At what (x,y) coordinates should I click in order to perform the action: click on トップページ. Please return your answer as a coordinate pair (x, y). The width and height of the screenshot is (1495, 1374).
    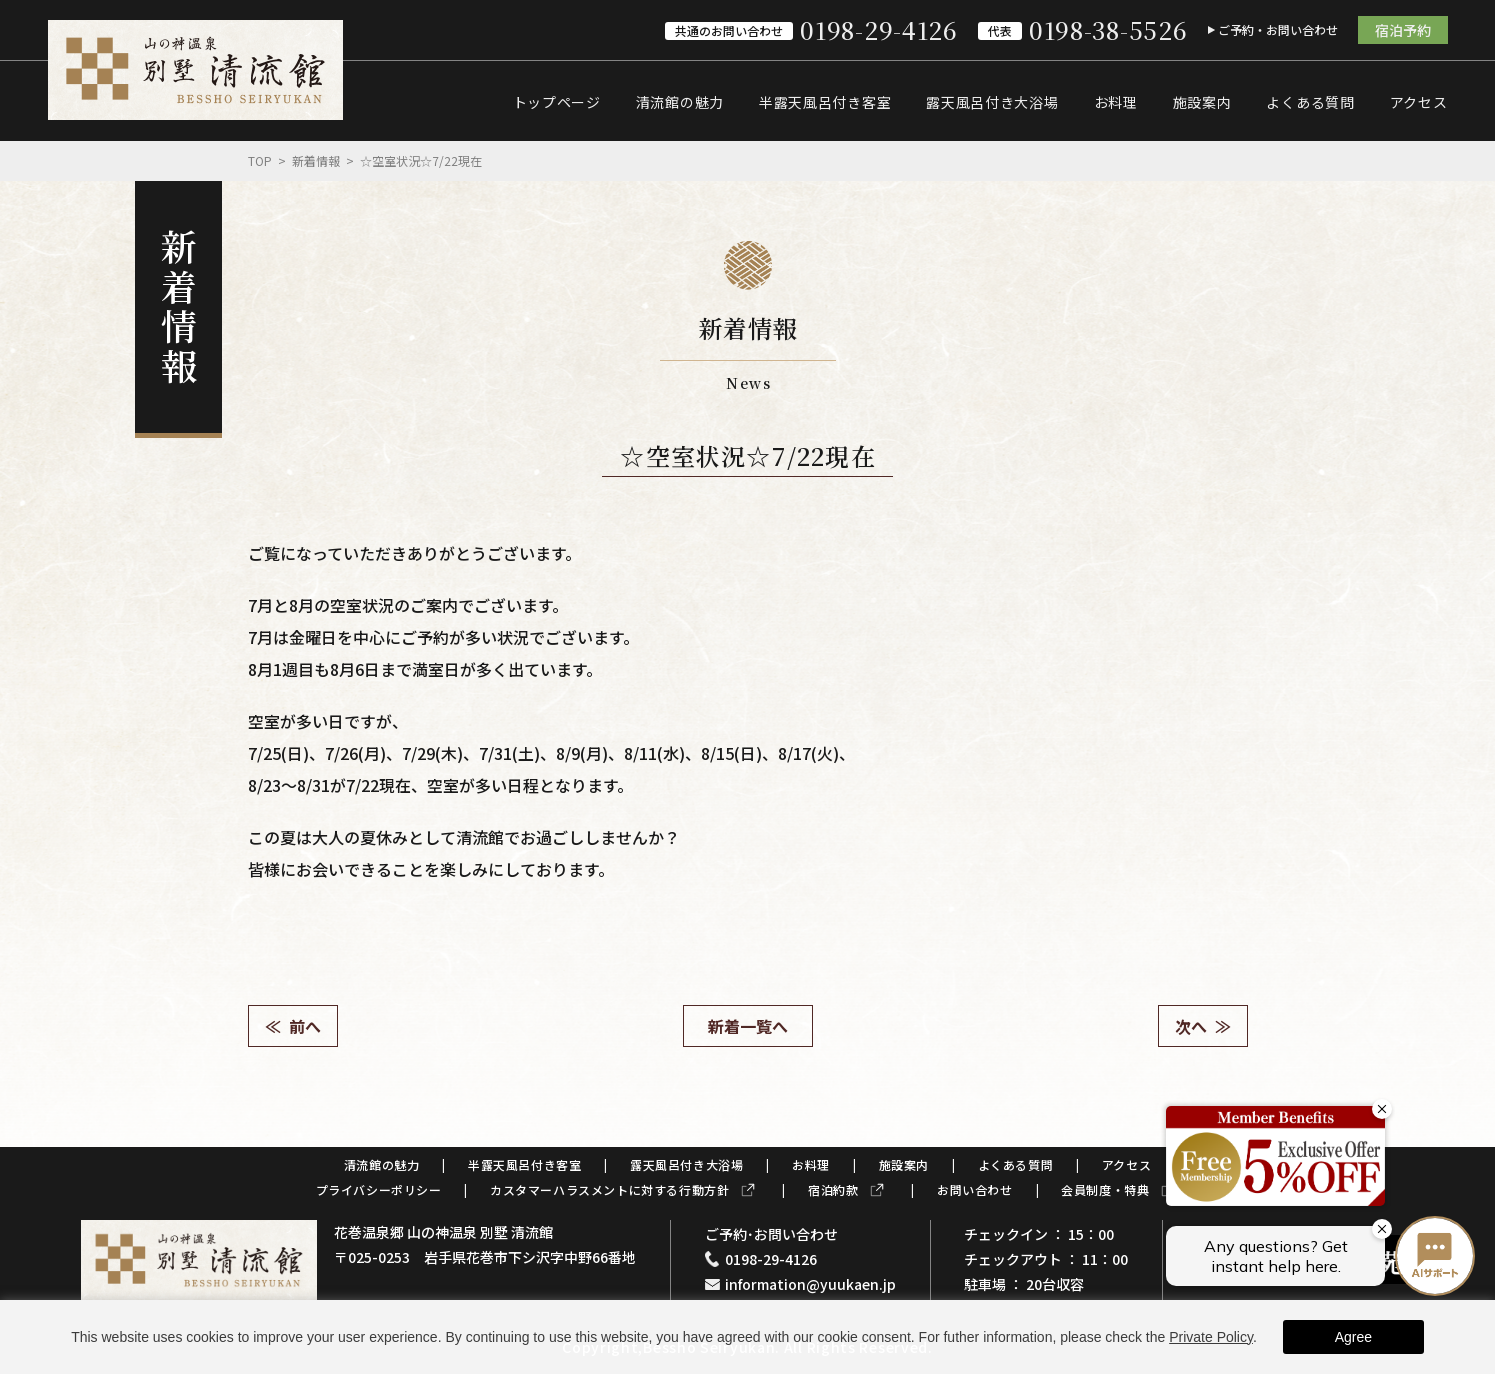
    Looking at the image, I should click on (557, 102).